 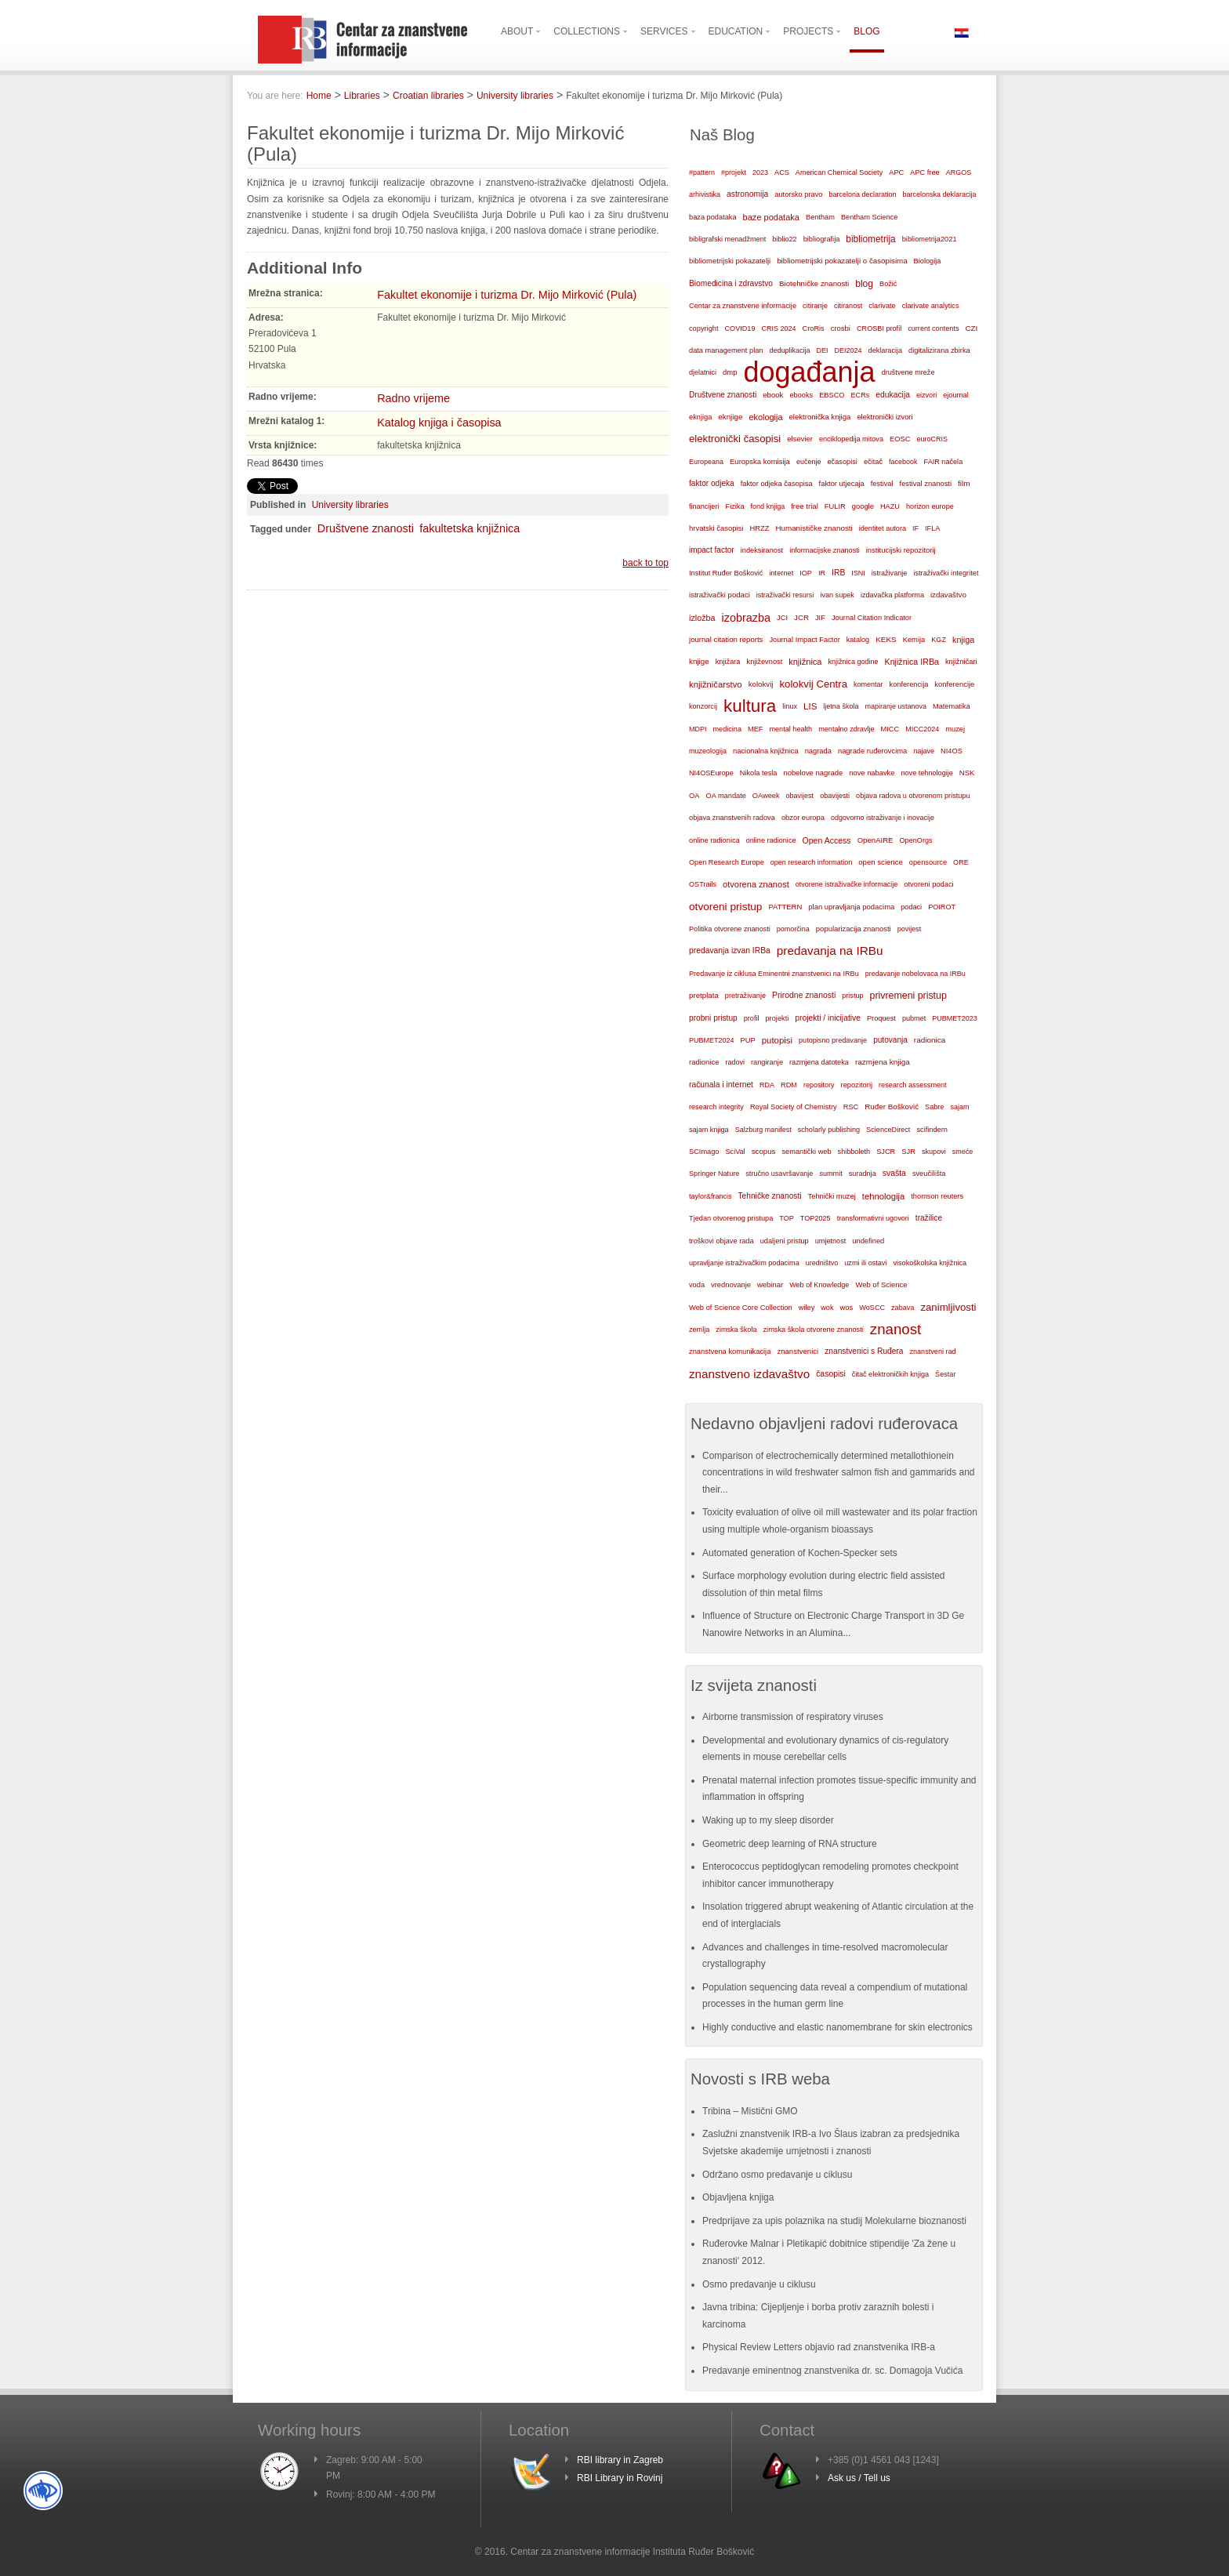 What do you see at coordinates (819, 1285) in the screenshot?
I see `Web of Knowledge` at bounding box center [819, 1285].